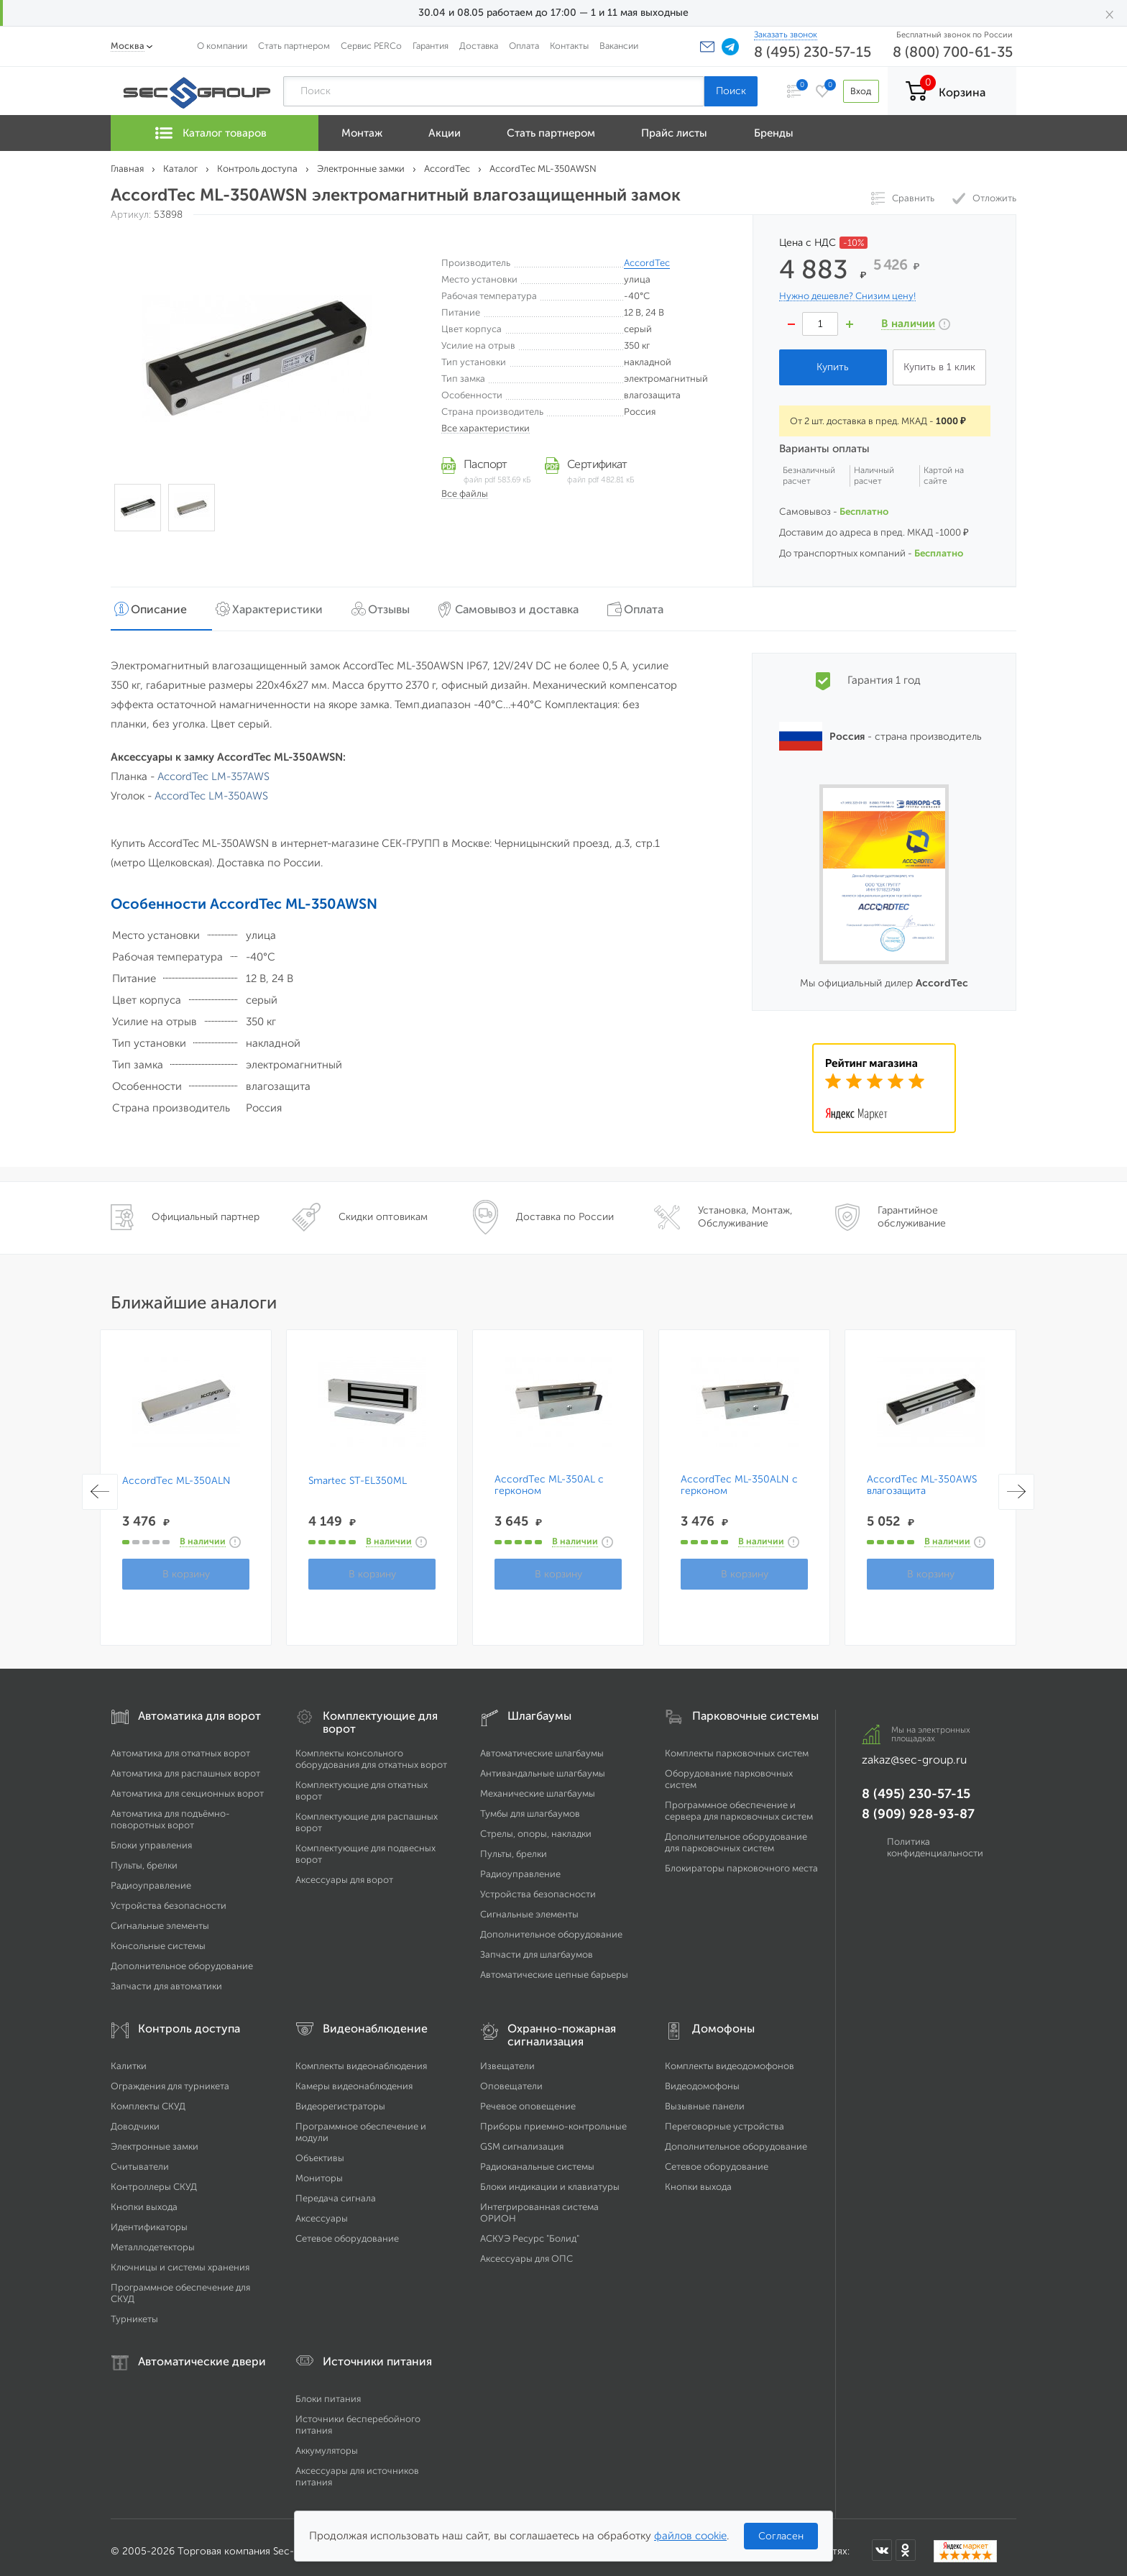  Describe the element at coordinates (127, 45) in the screenshot. I see `Москва` at that location.